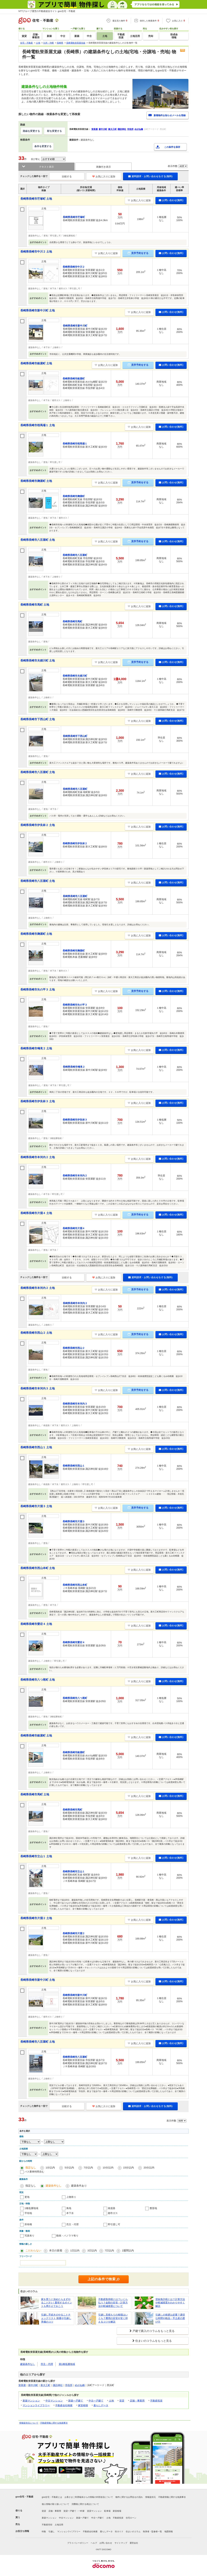 The image size is (207, 2576). I want to click on 中古一戸建て, so click(96, 2400).